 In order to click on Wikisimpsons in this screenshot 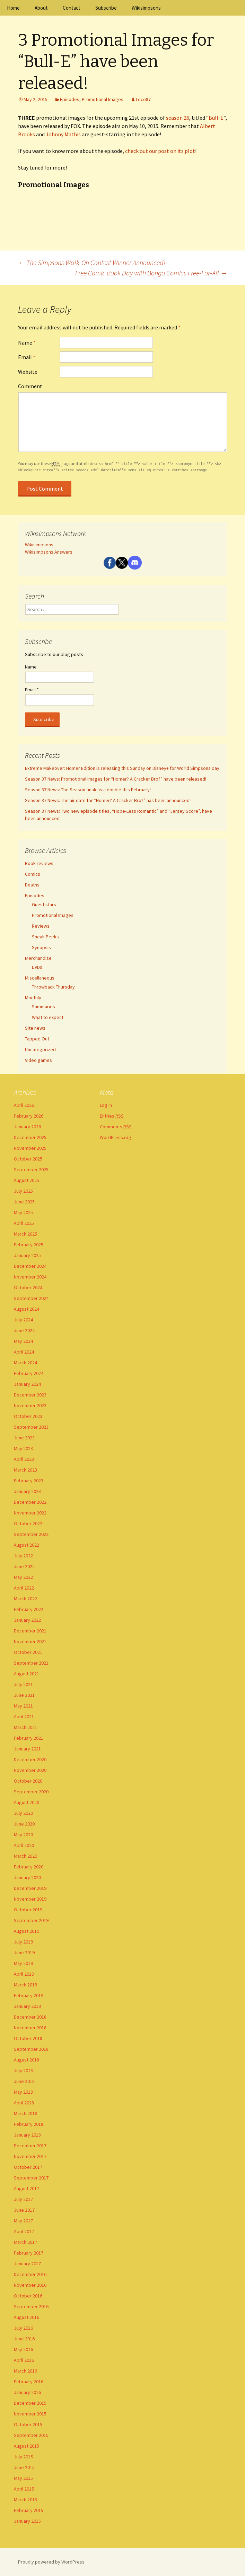, I will do `click(146, 7)`.